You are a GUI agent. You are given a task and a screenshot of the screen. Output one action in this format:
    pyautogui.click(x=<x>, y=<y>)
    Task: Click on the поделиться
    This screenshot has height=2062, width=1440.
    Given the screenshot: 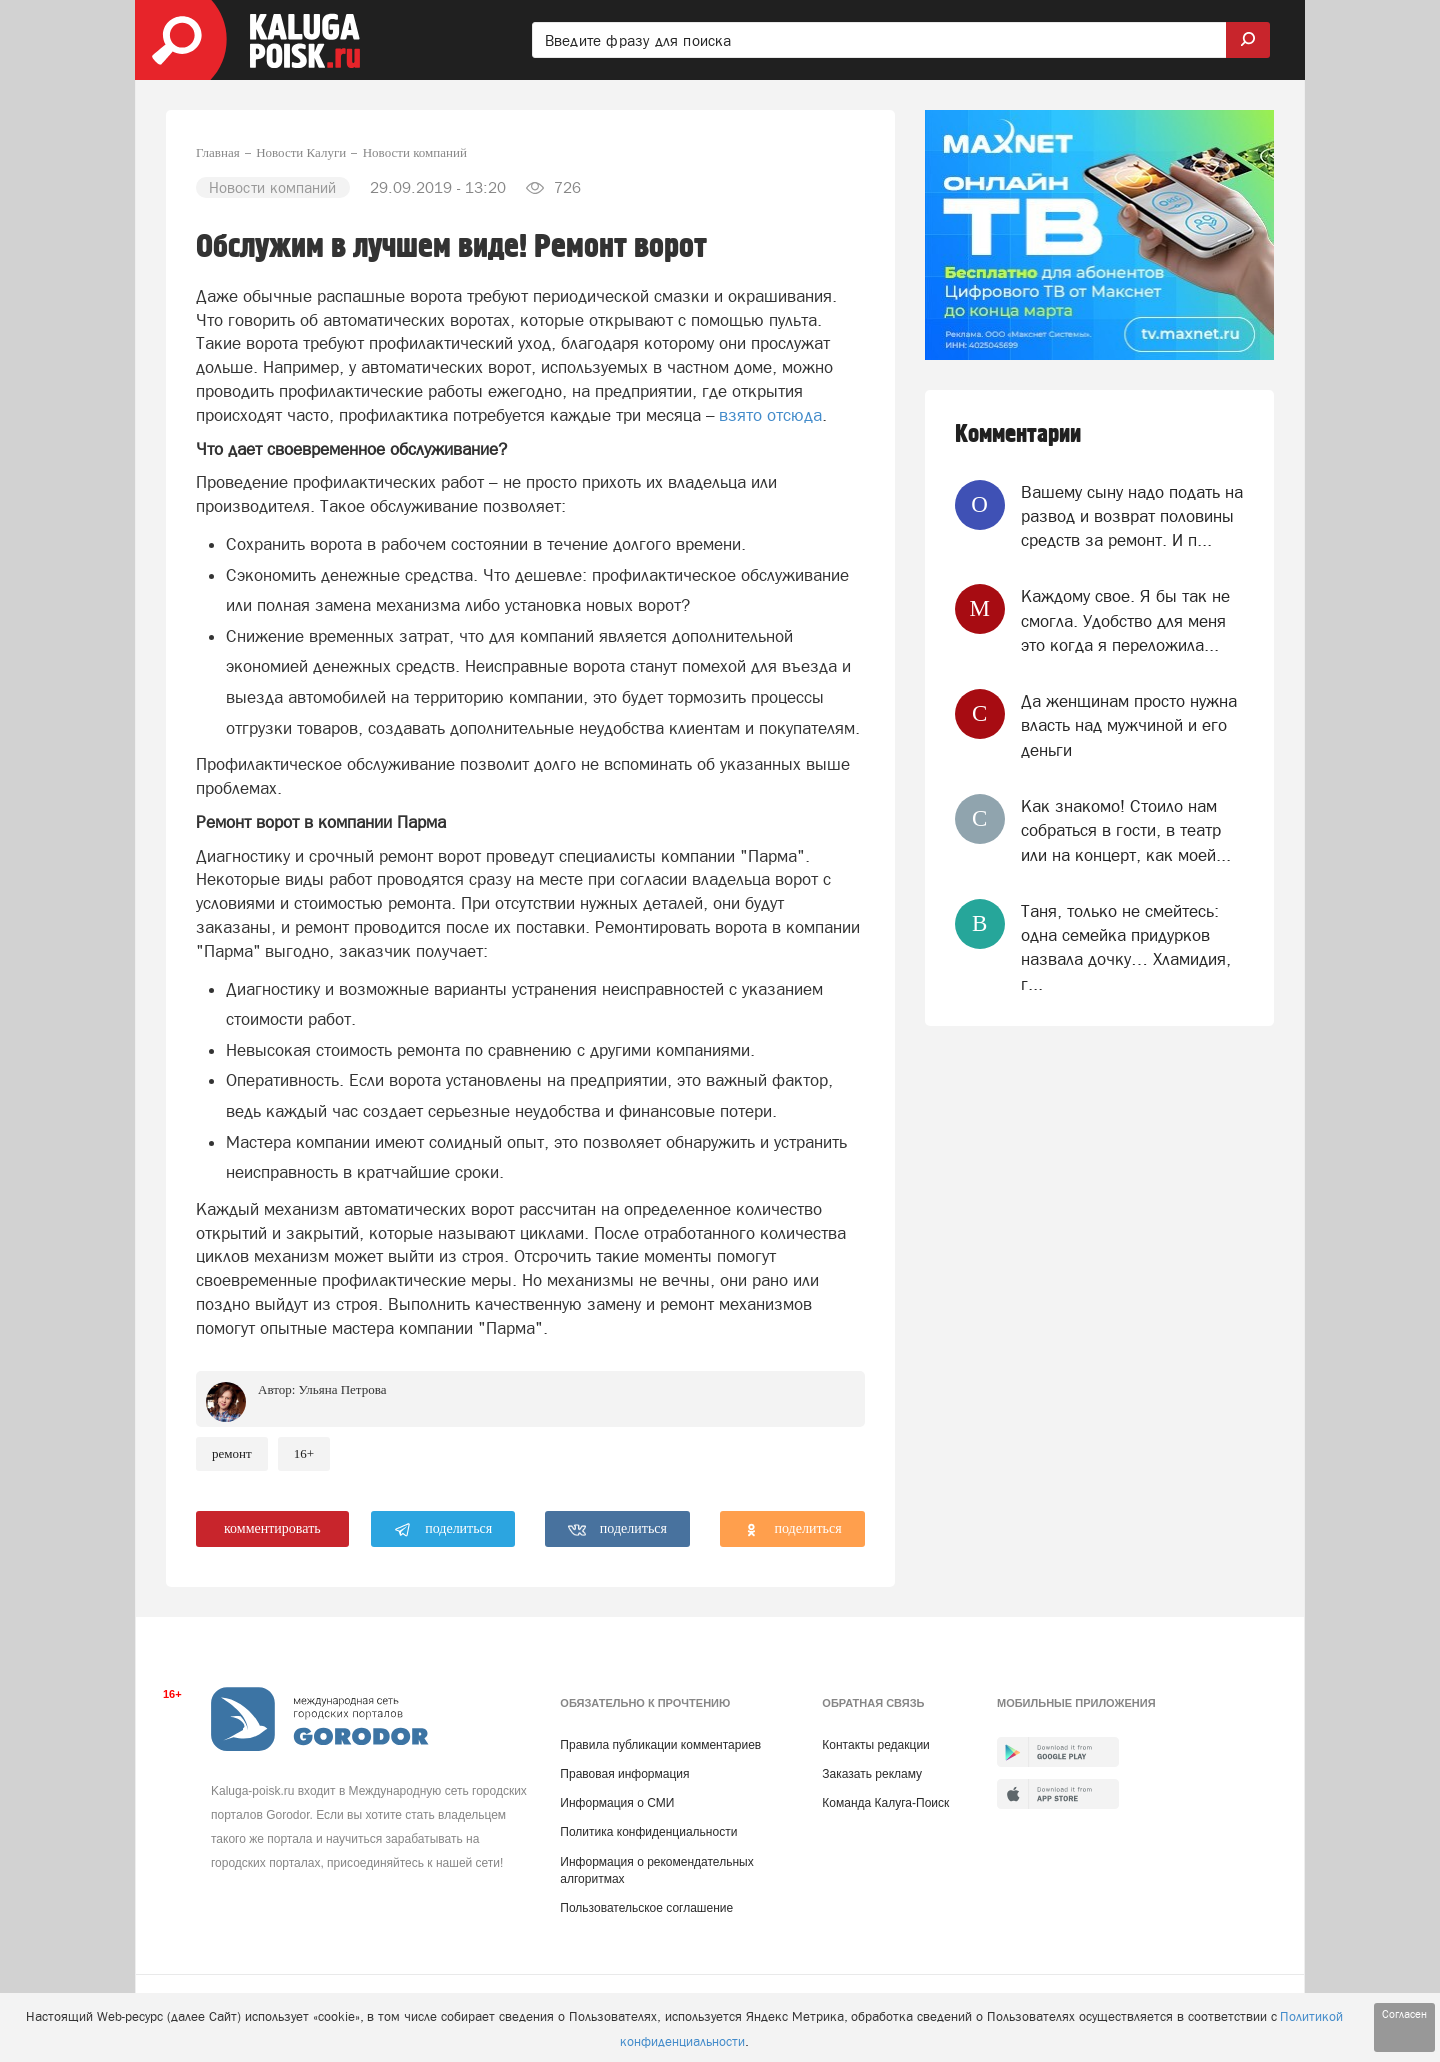 What is the action you would take?
    pyautogui.click(x=443, y=1530)
    